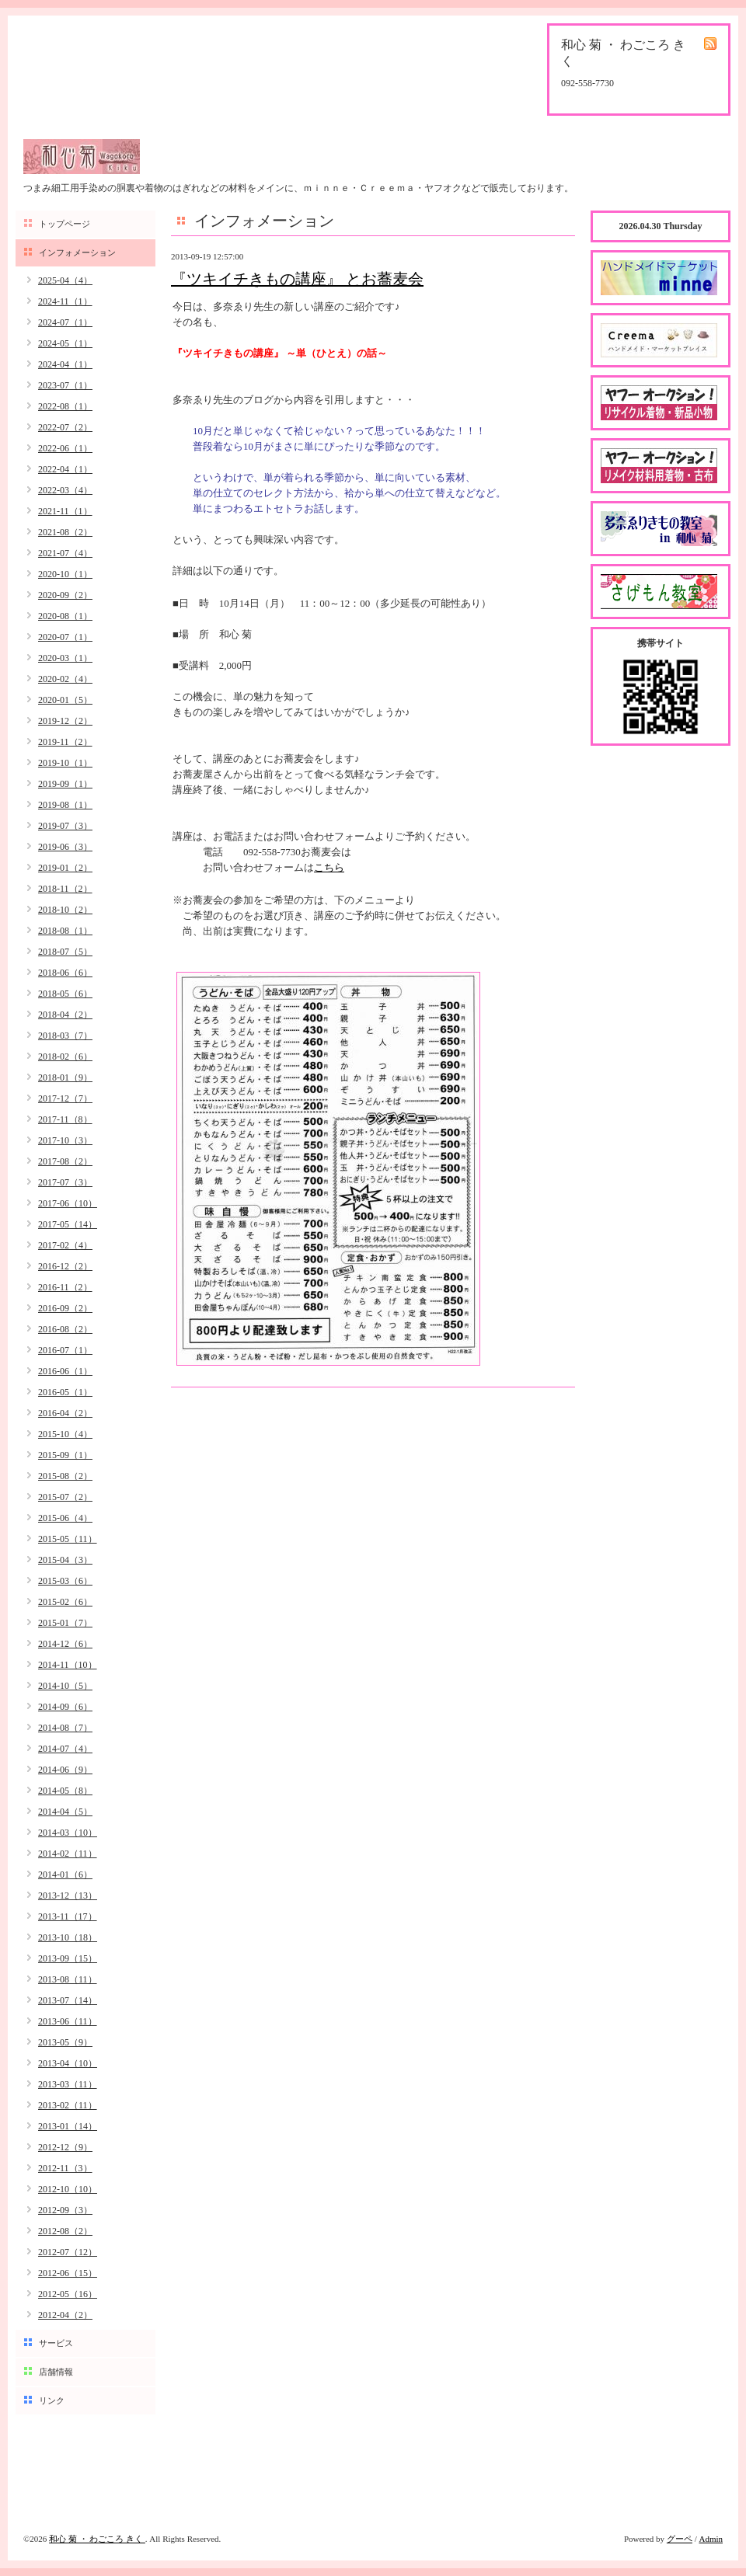  Describe the element at coordinates (65, 804) in the screenshot. I see `2019-08（1）` at that location.